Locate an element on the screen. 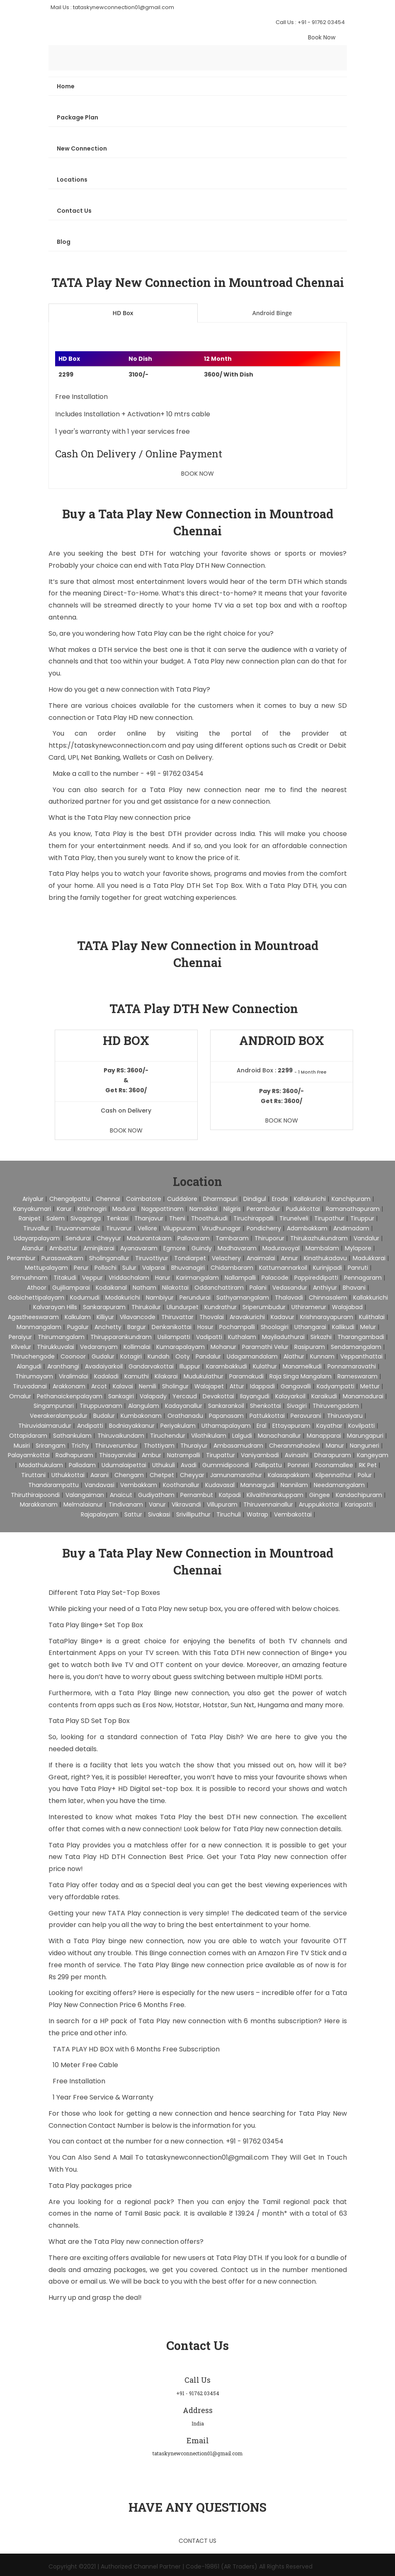 This screenshot has width=395, height=2576. Mannargudi is located at coordinates (257, 1485).